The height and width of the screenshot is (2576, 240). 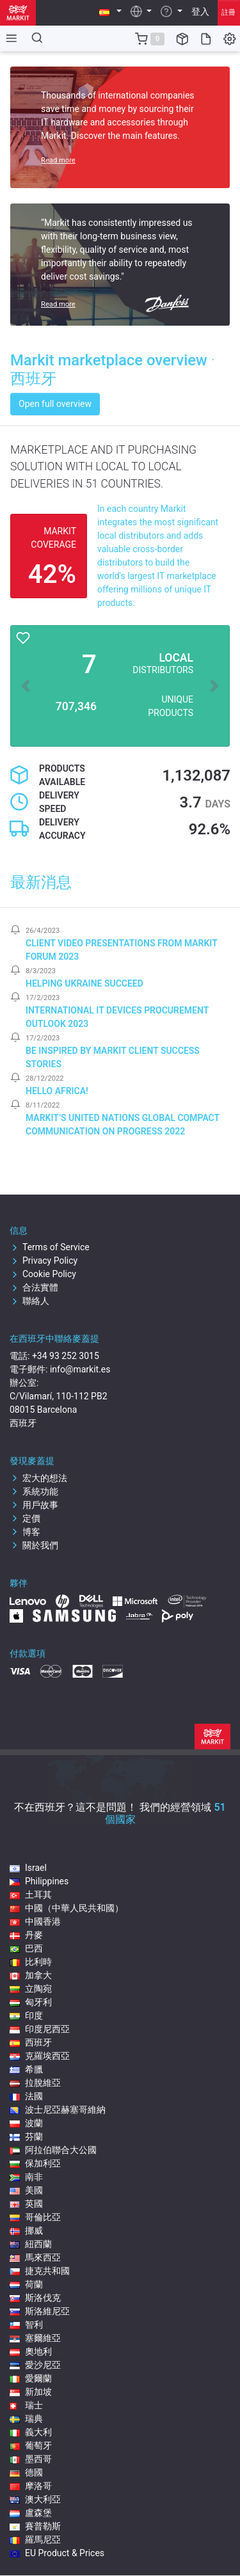 I want to click on 丹麥, so click(x=26, y=1935).